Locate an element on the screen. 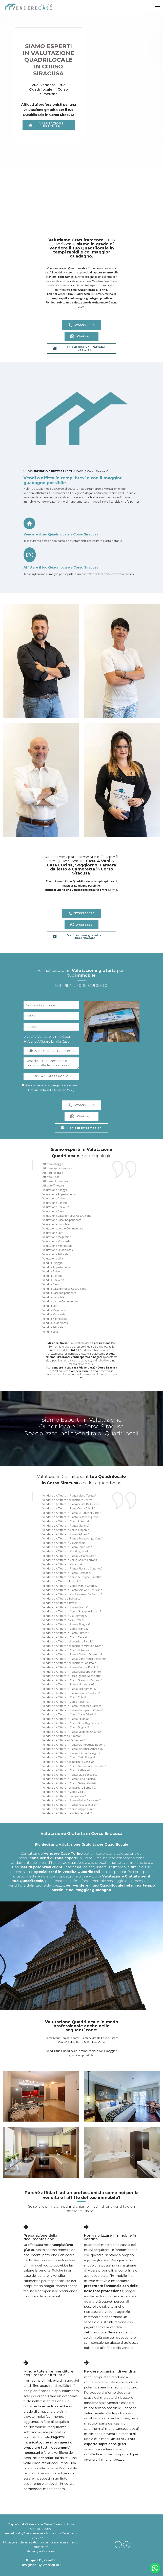 This screenshot has width=163, height=2576. Vendita Magazzino is located at coordinates (54, 1310).